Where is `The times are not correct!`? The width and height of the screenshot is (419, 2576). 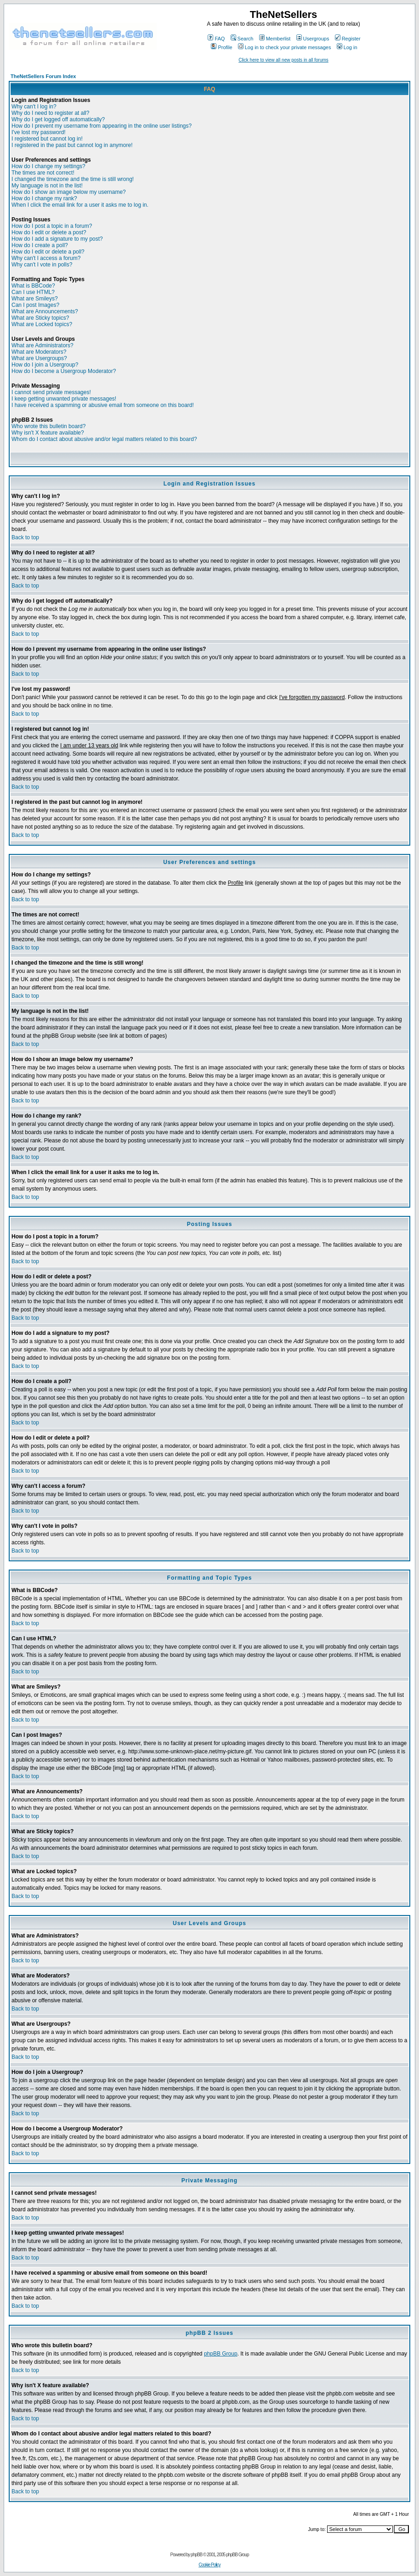
The times are not correct! is located at coordinates (42, 172).